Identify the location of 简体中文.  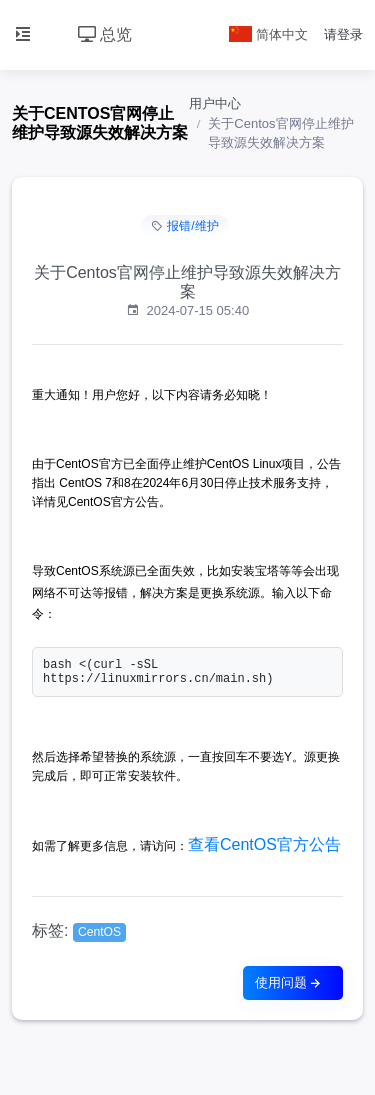
(269, 34).